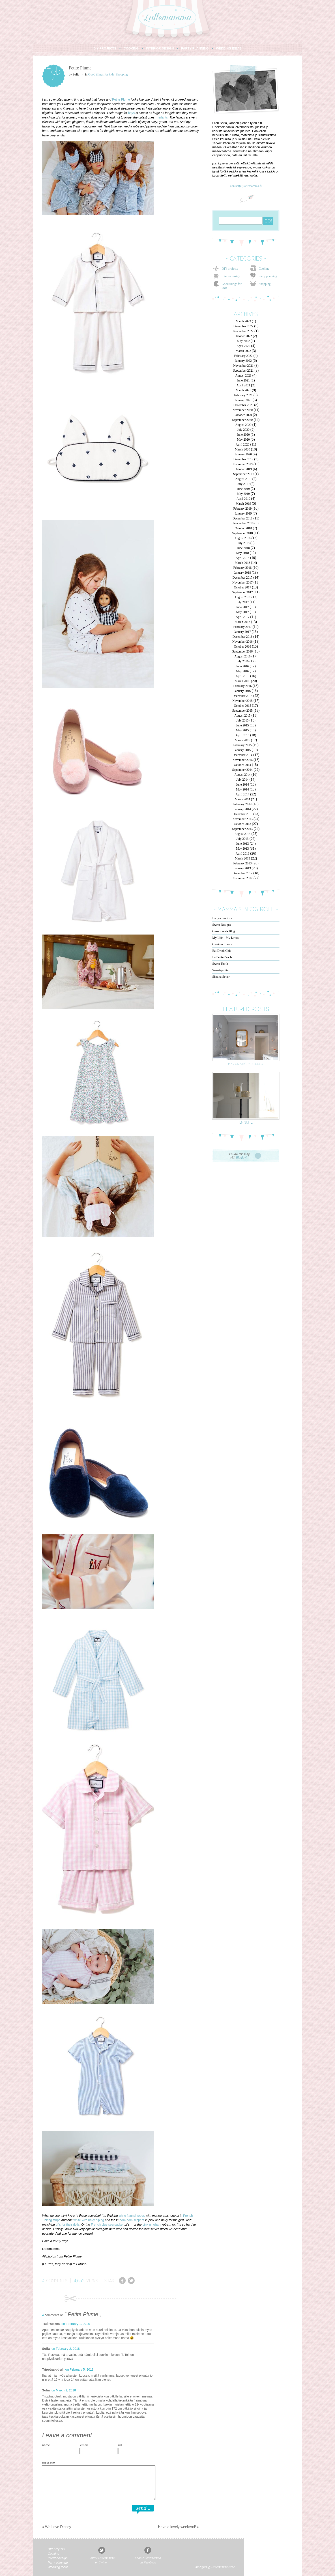 The image size is (335, 2576). I want to click on May 2013, so click(242, 848).